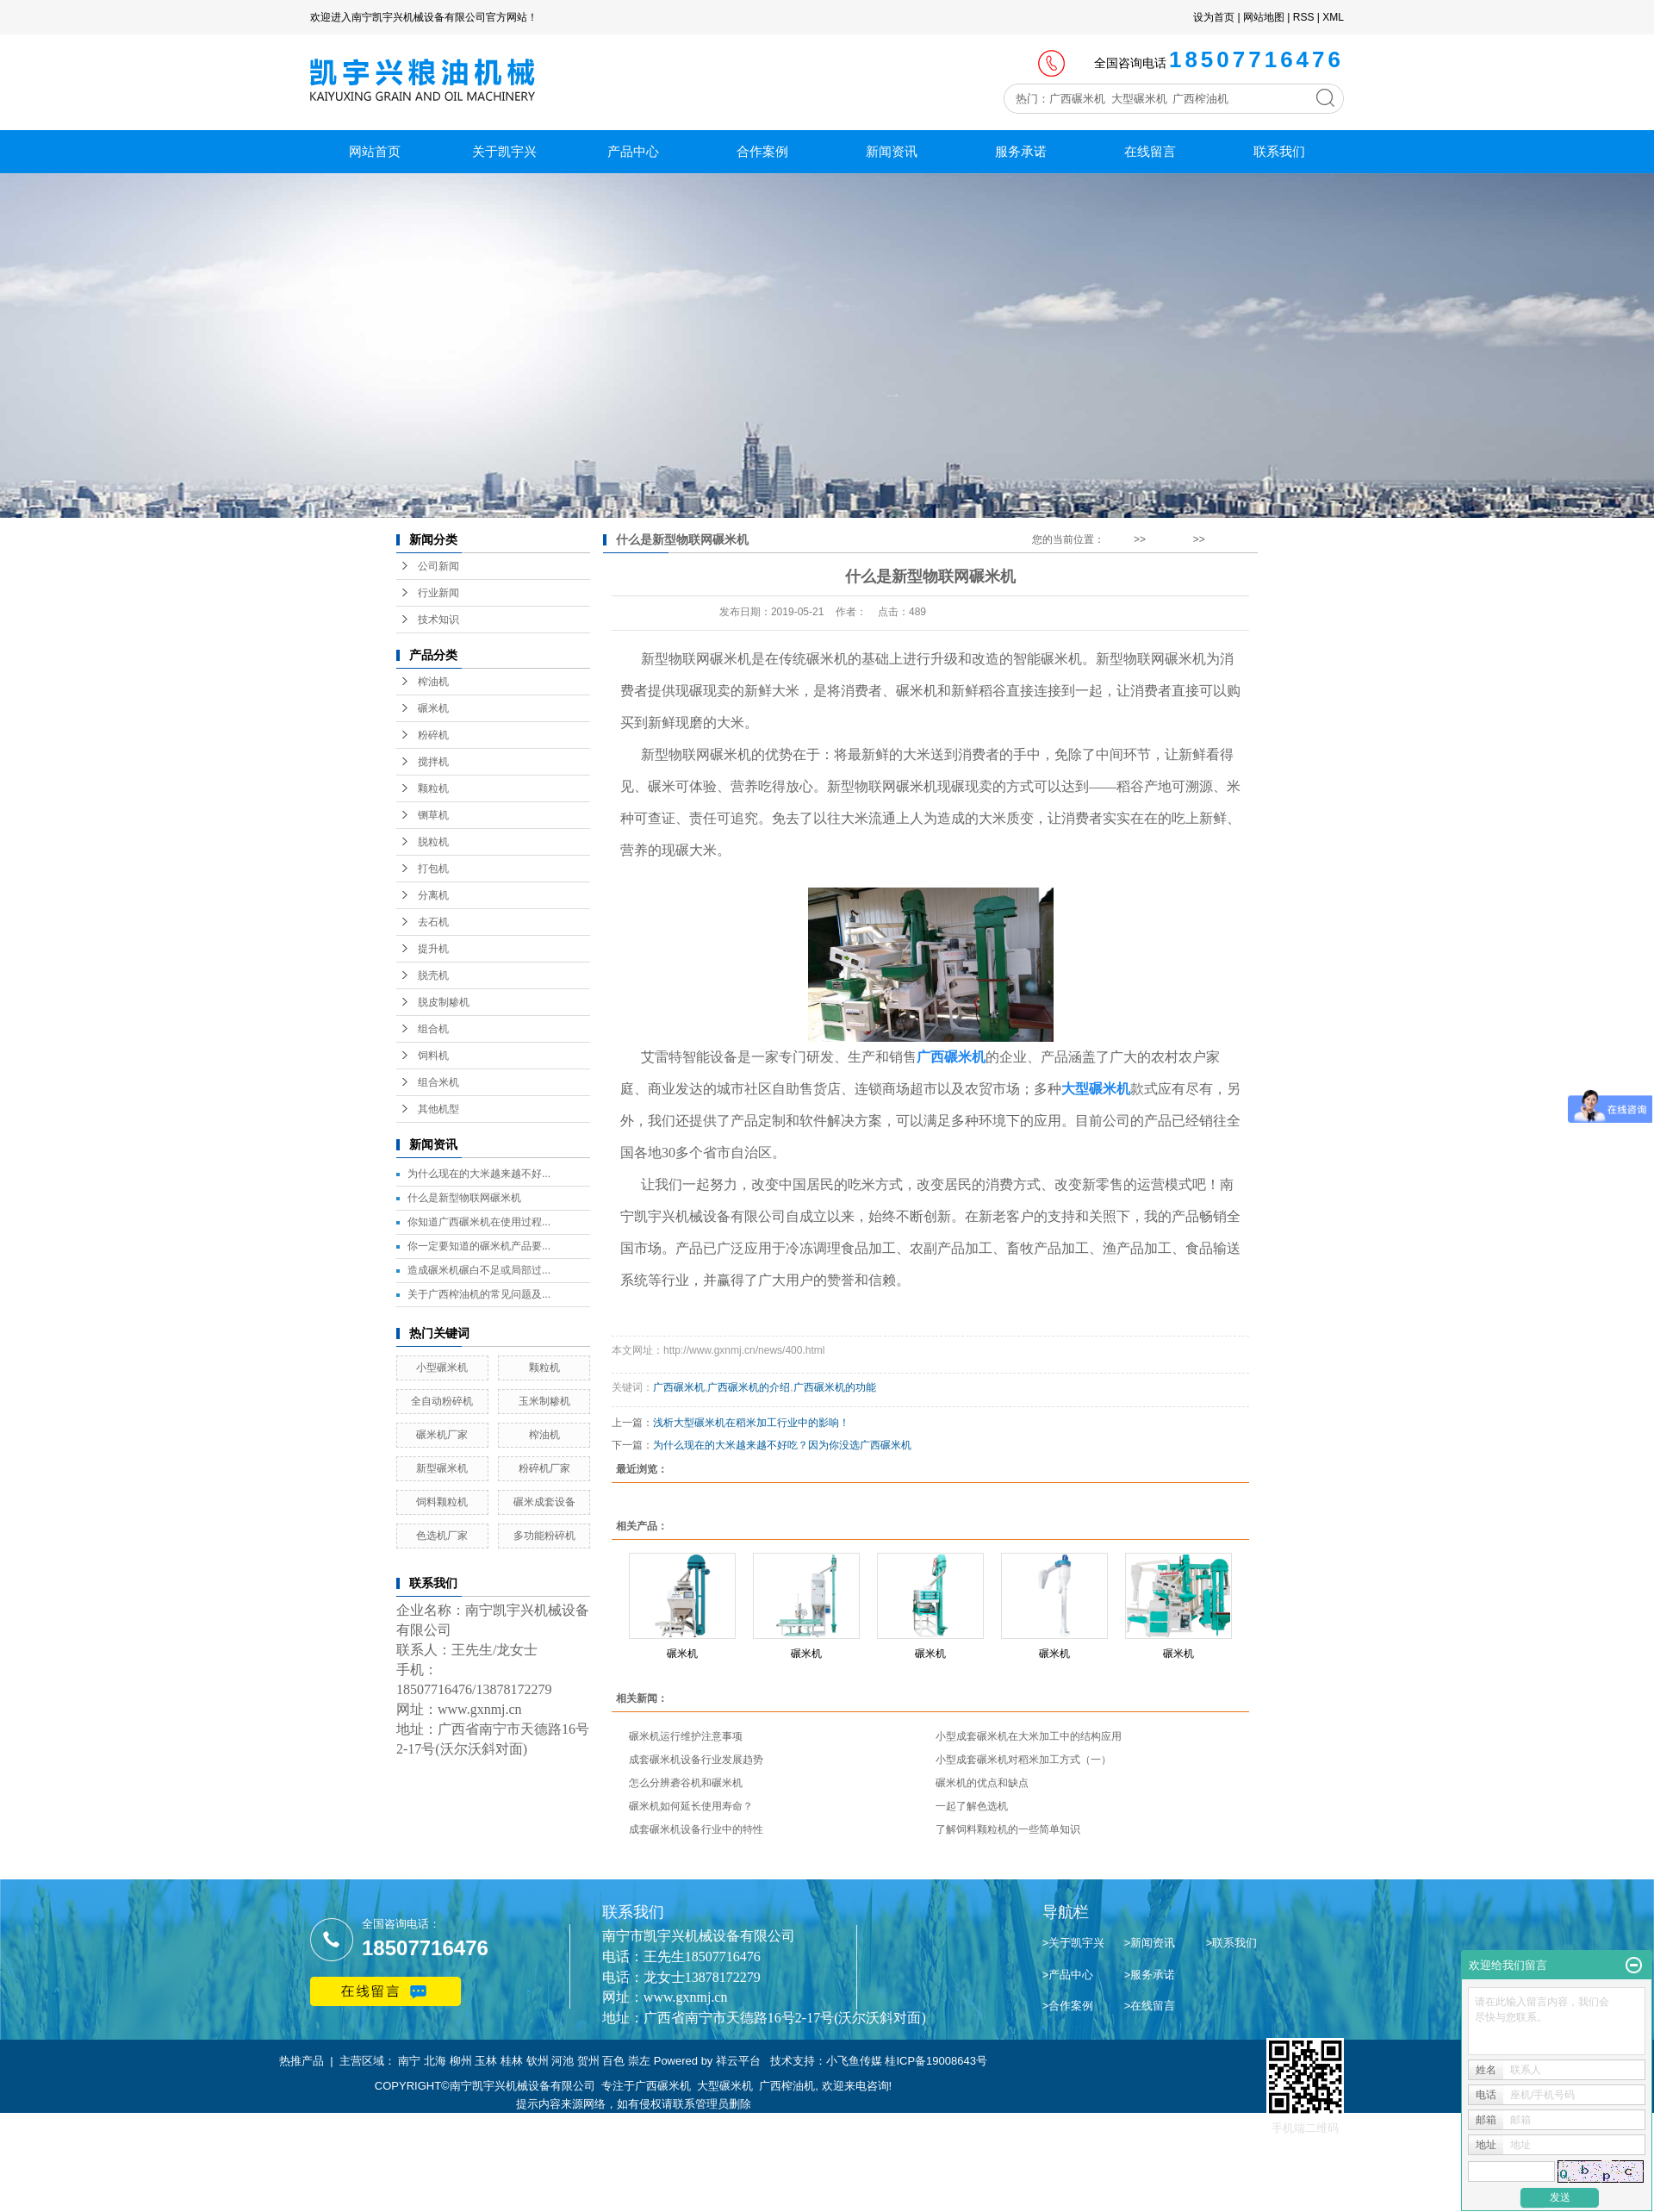 This screenshot has width=1654, height=2212. Describe the element at coordinates (1073, 1942) in the screenshot. I see `>关于凯宇兴` at that location.